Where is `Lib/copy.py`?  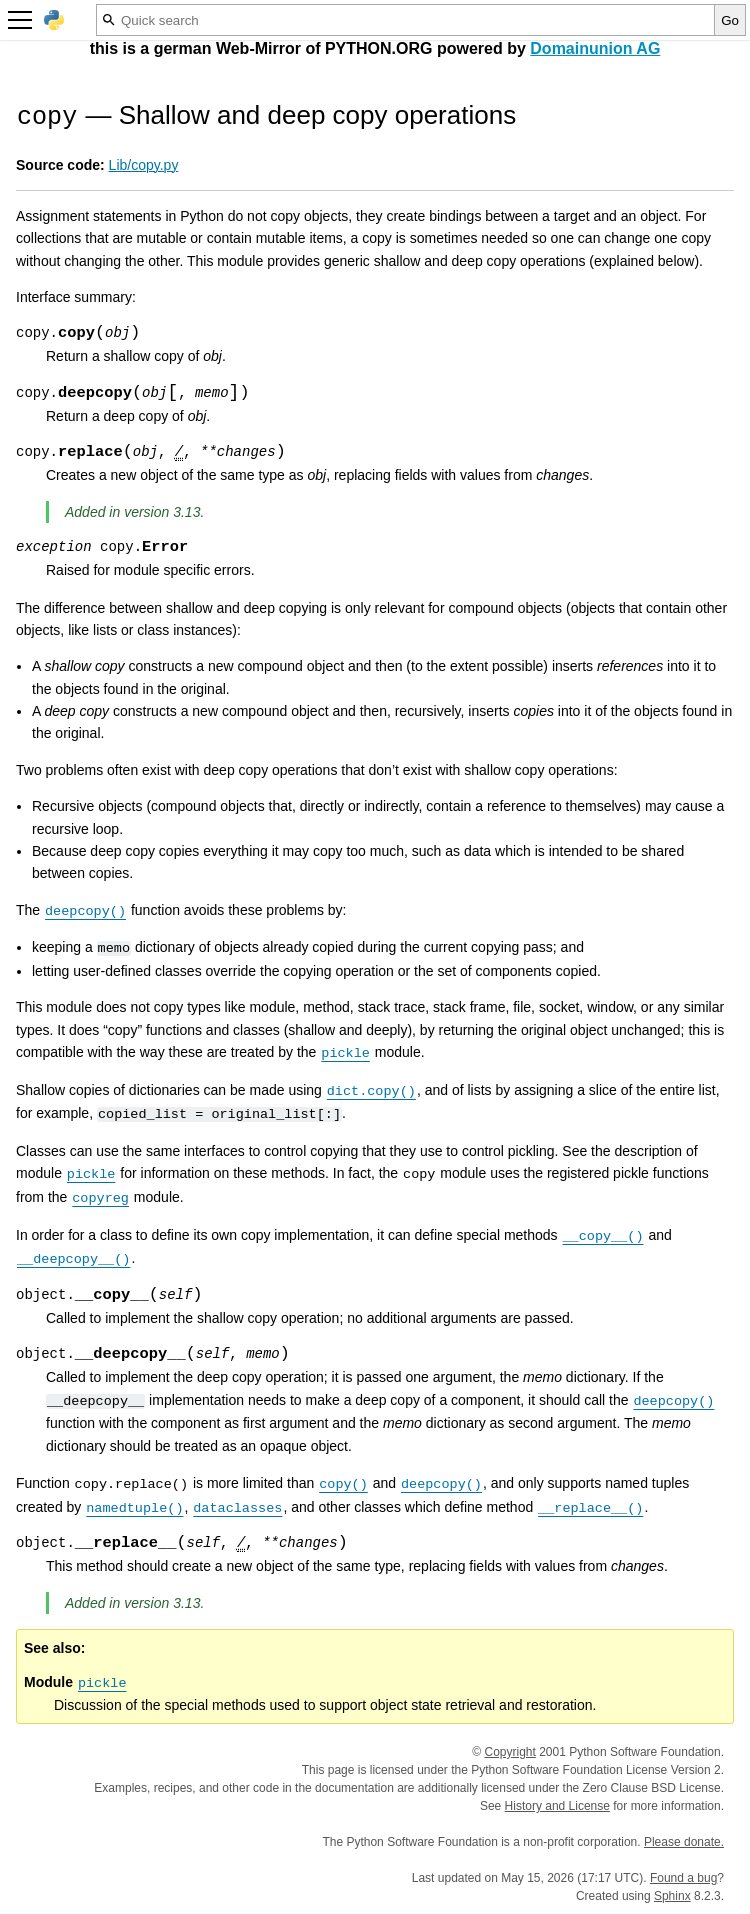 Lib/copy.py is located at coordinates (144, 165).